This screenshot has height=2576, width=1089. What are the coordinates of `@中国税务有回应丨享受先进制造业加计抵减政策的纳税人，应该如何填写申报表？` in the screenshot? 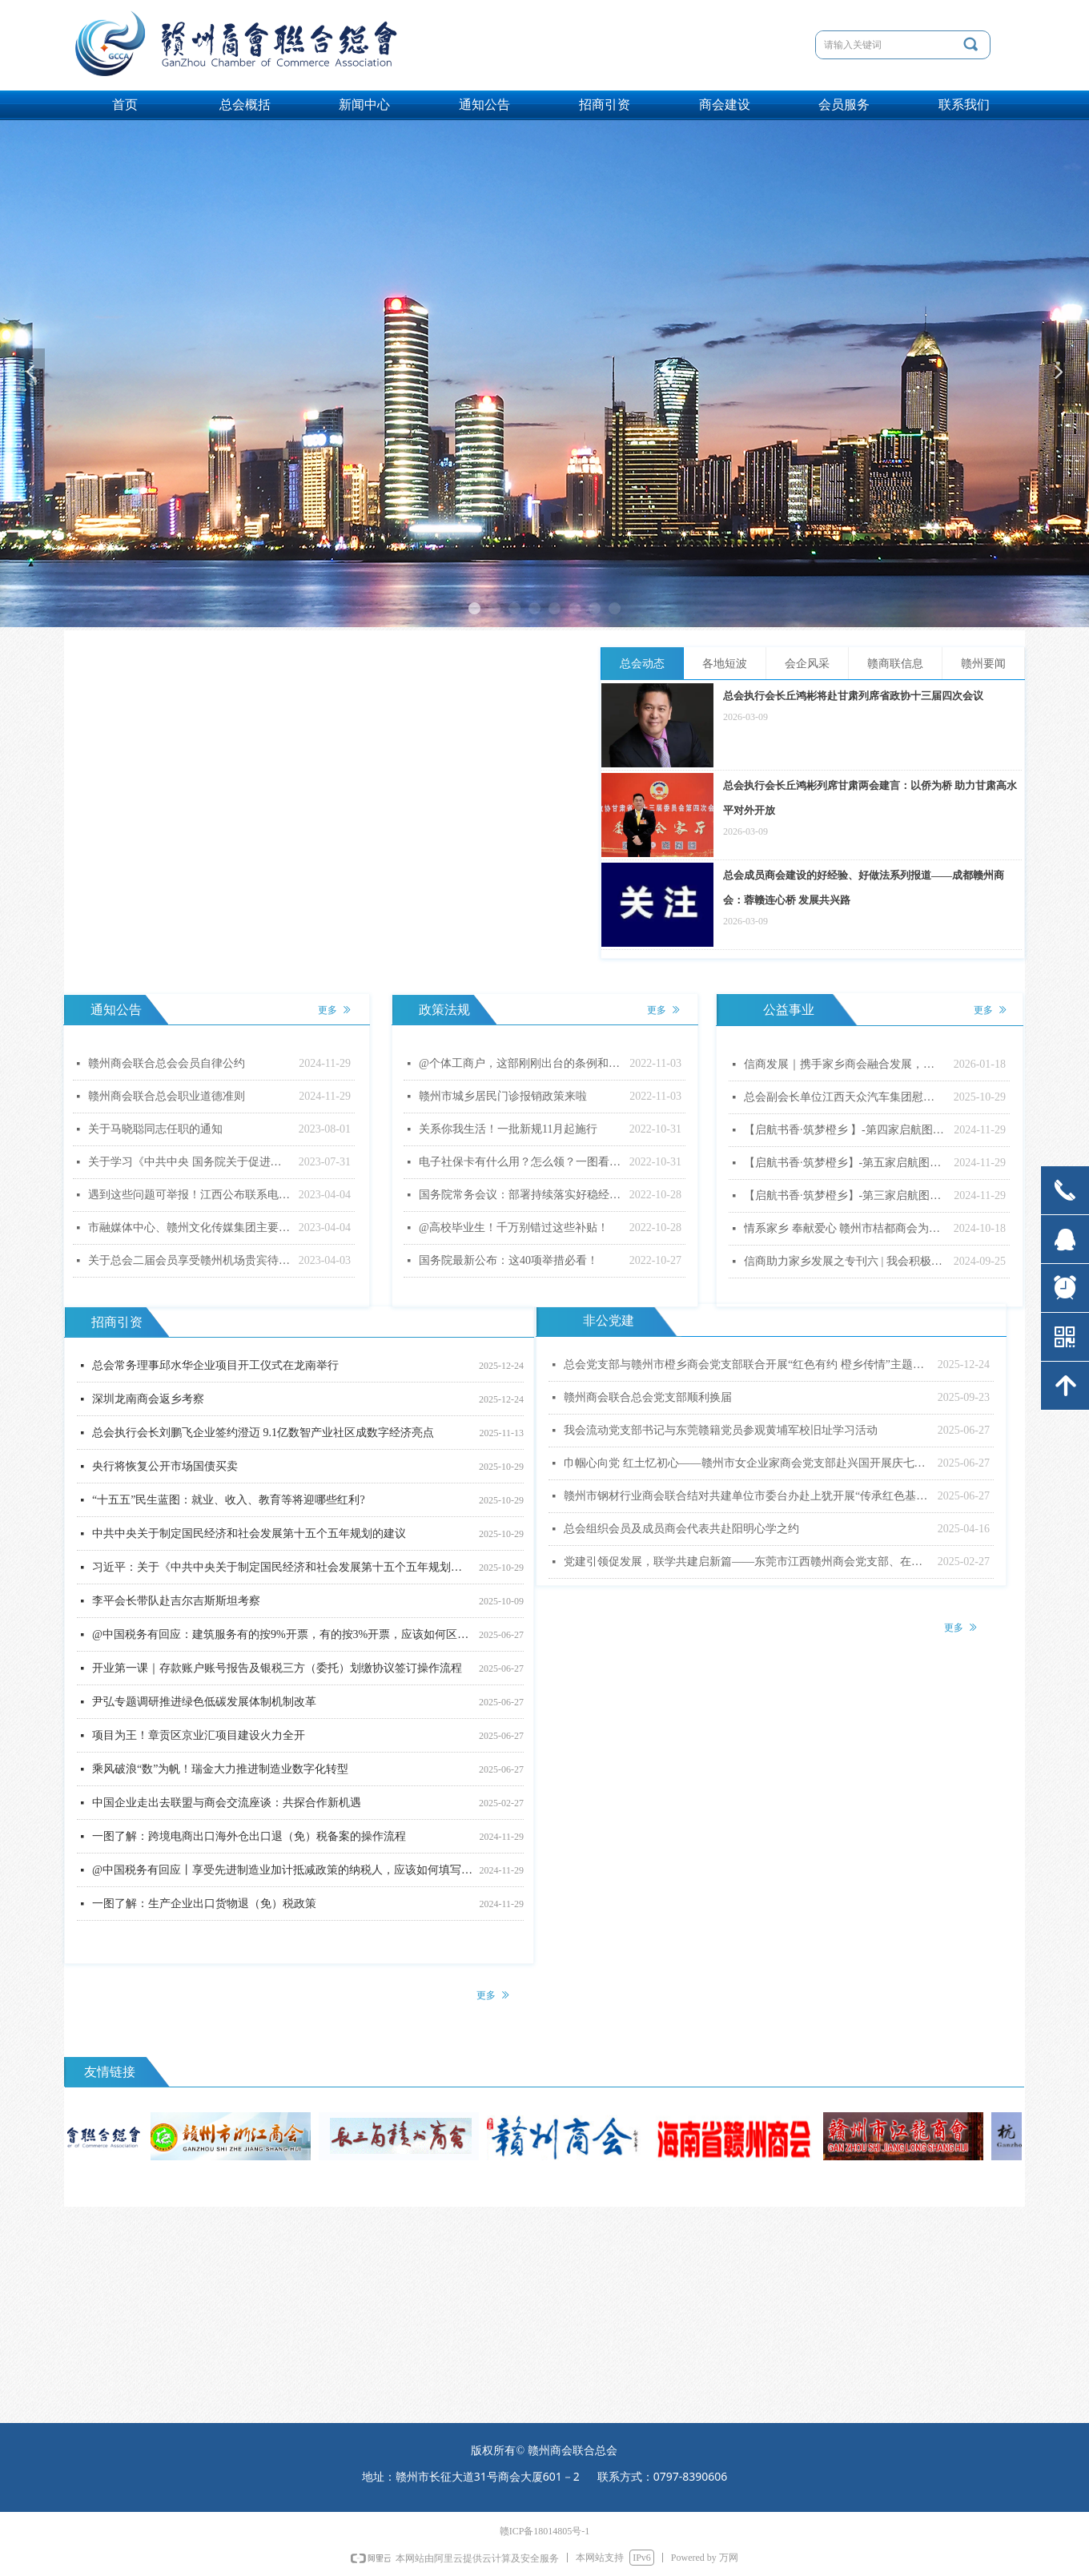 It's located at (282, 1872).